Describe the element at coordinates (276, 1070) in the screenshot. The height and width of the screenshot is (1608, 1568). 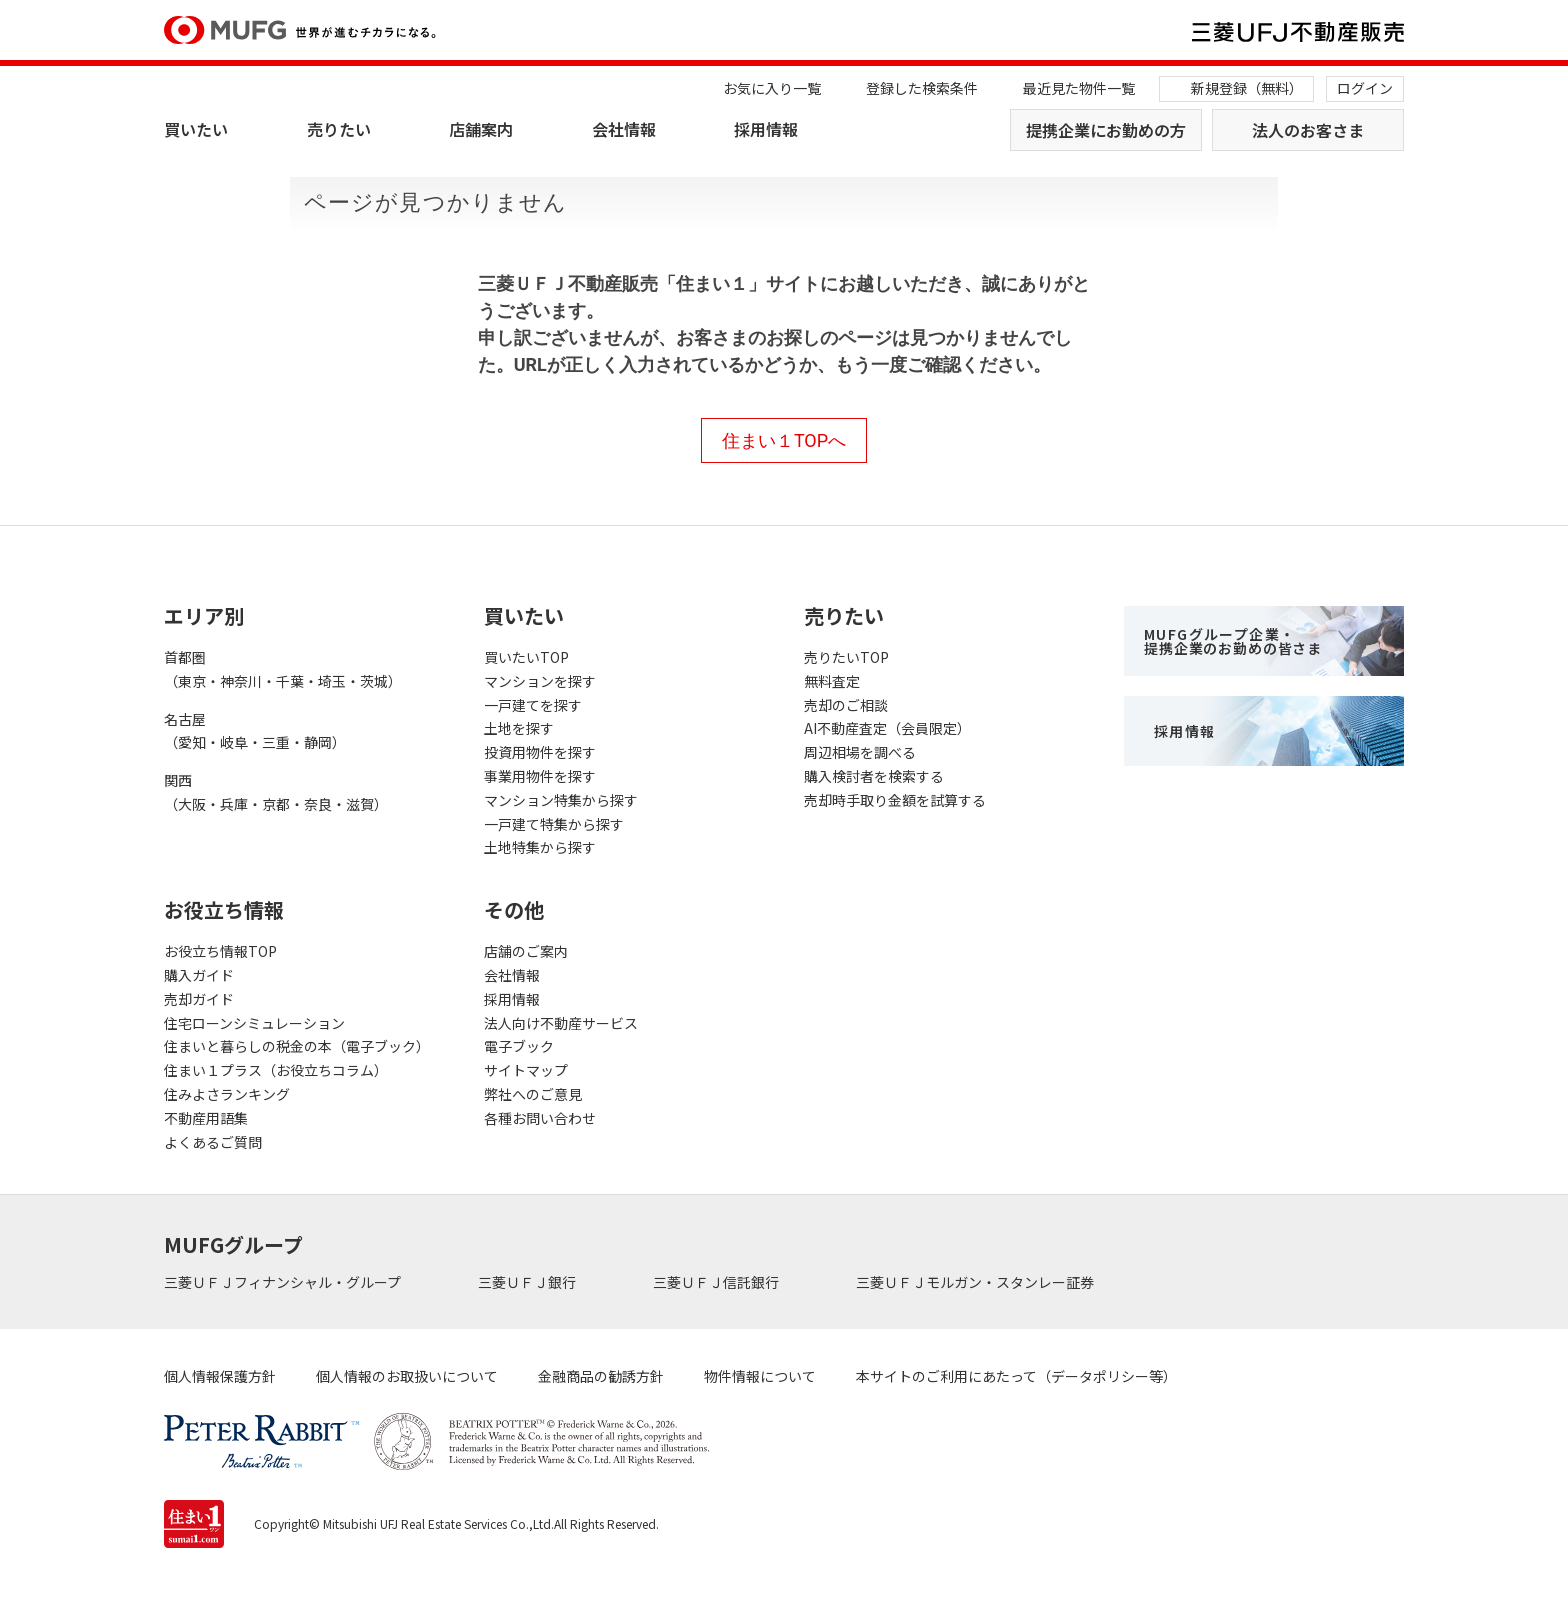
I see `住まい１プラス（お役立ちコラム）` at that location.